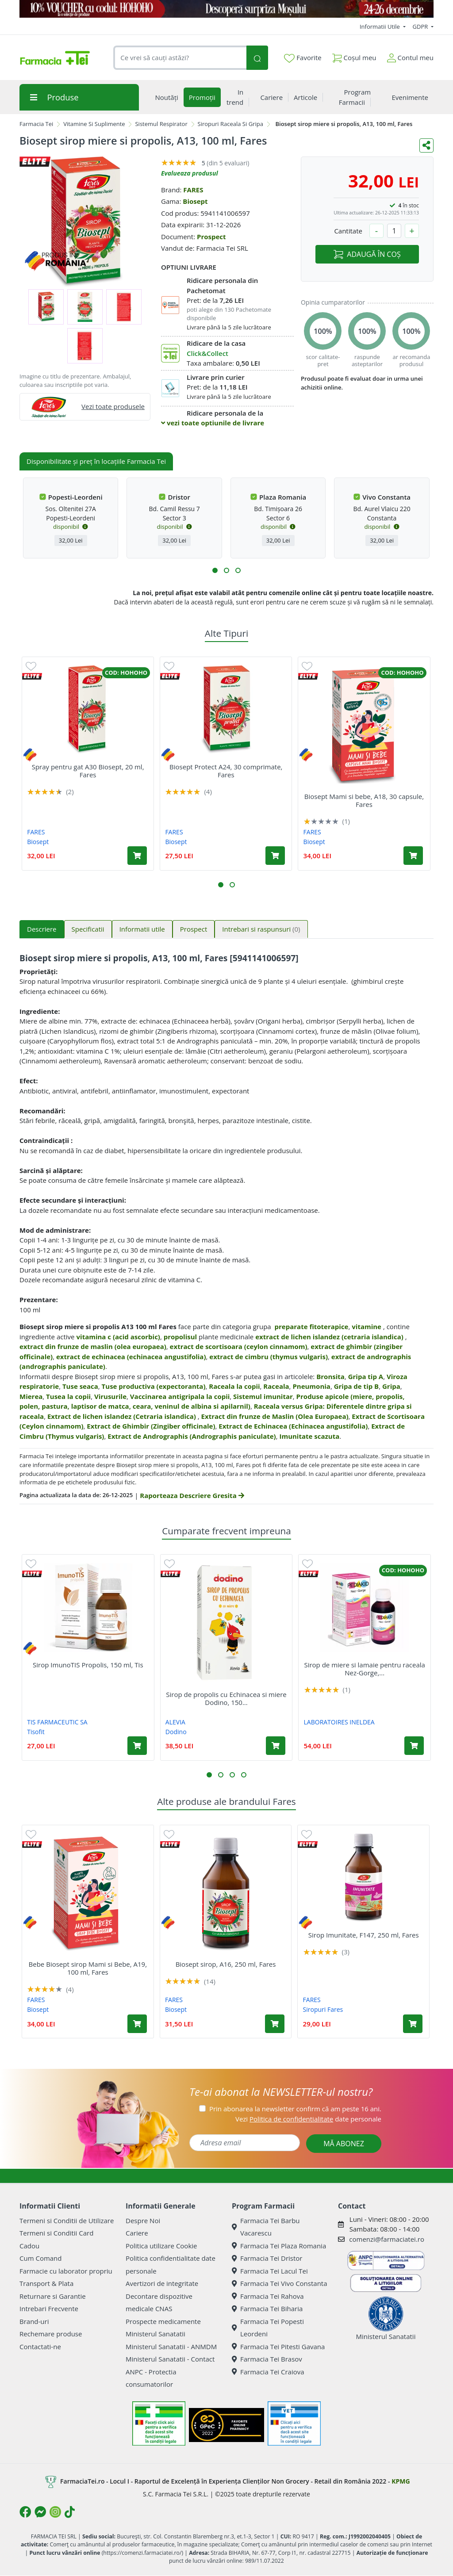  I want to click on Biosept, so click(195, 201).